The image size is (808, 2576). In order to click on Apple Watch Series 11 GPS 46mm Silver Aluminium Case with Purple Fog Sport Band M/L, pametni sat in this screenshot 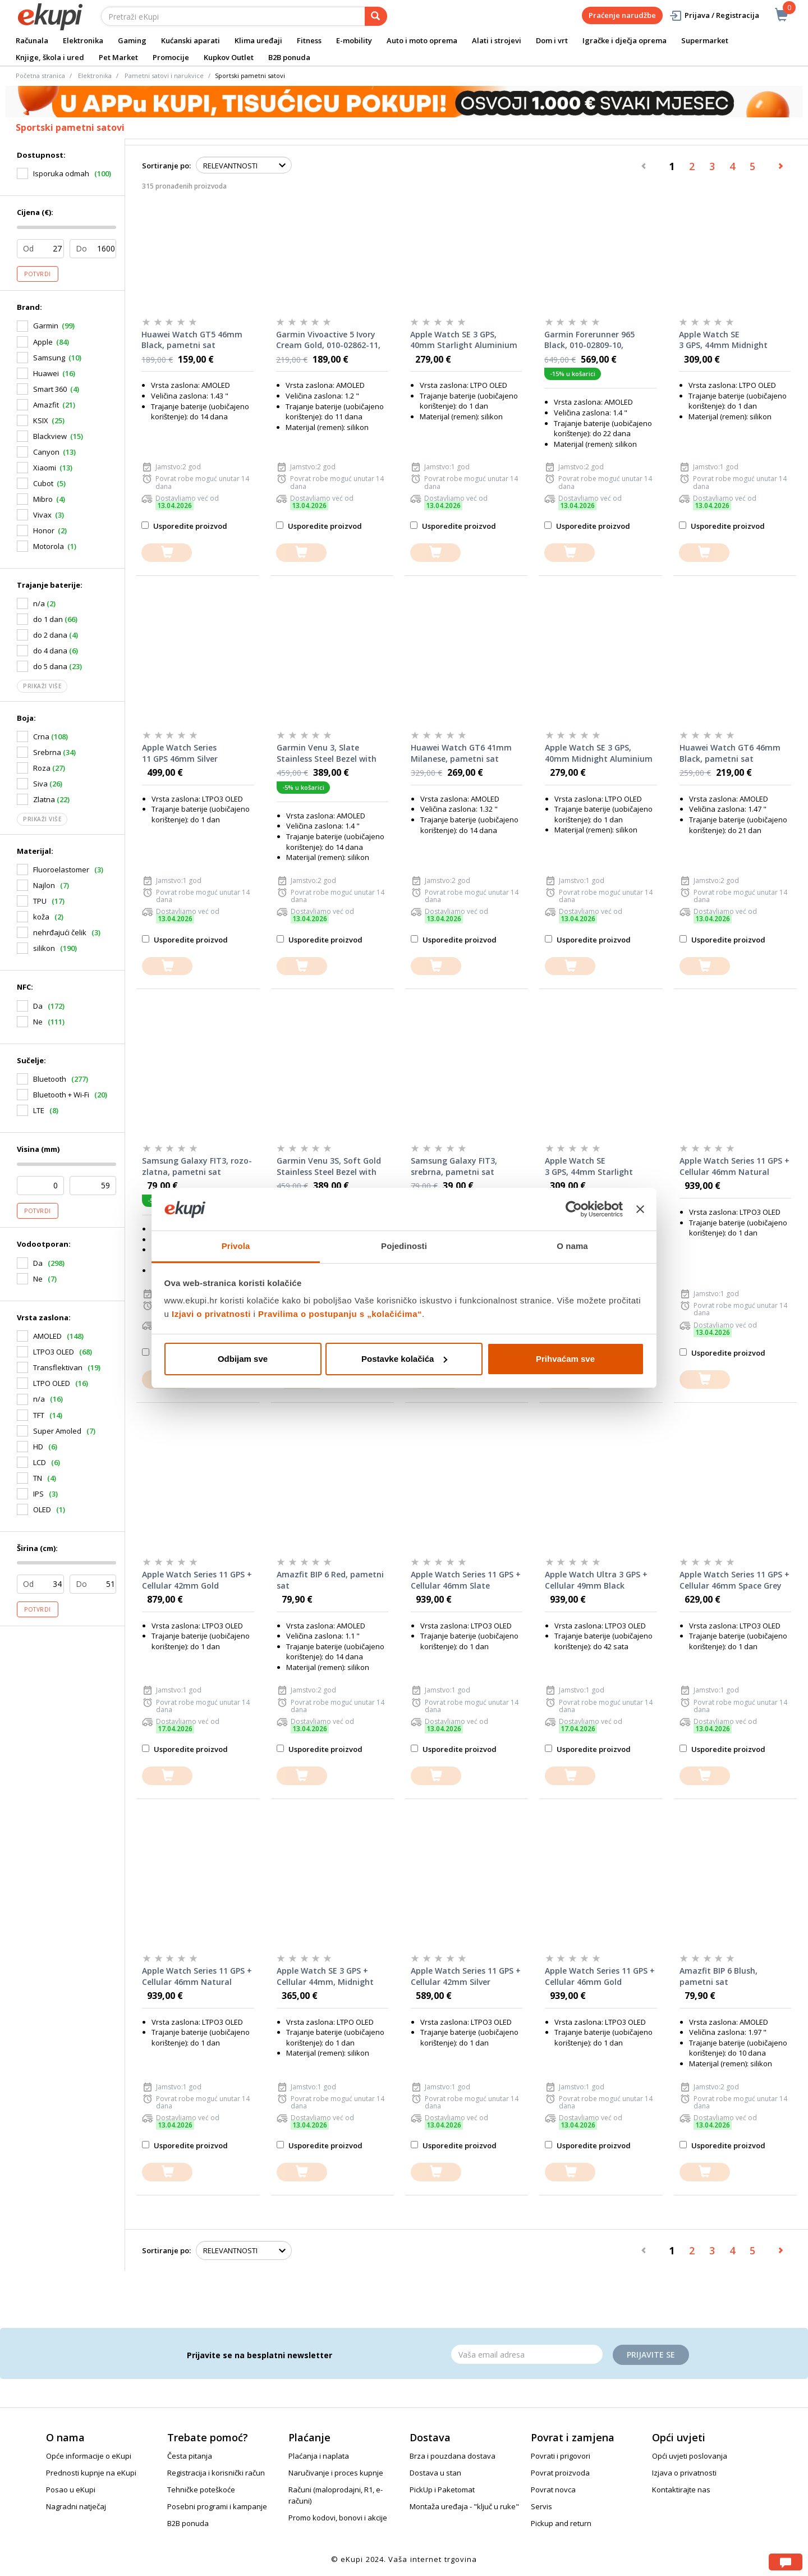, I will do `click(197, 753)`.